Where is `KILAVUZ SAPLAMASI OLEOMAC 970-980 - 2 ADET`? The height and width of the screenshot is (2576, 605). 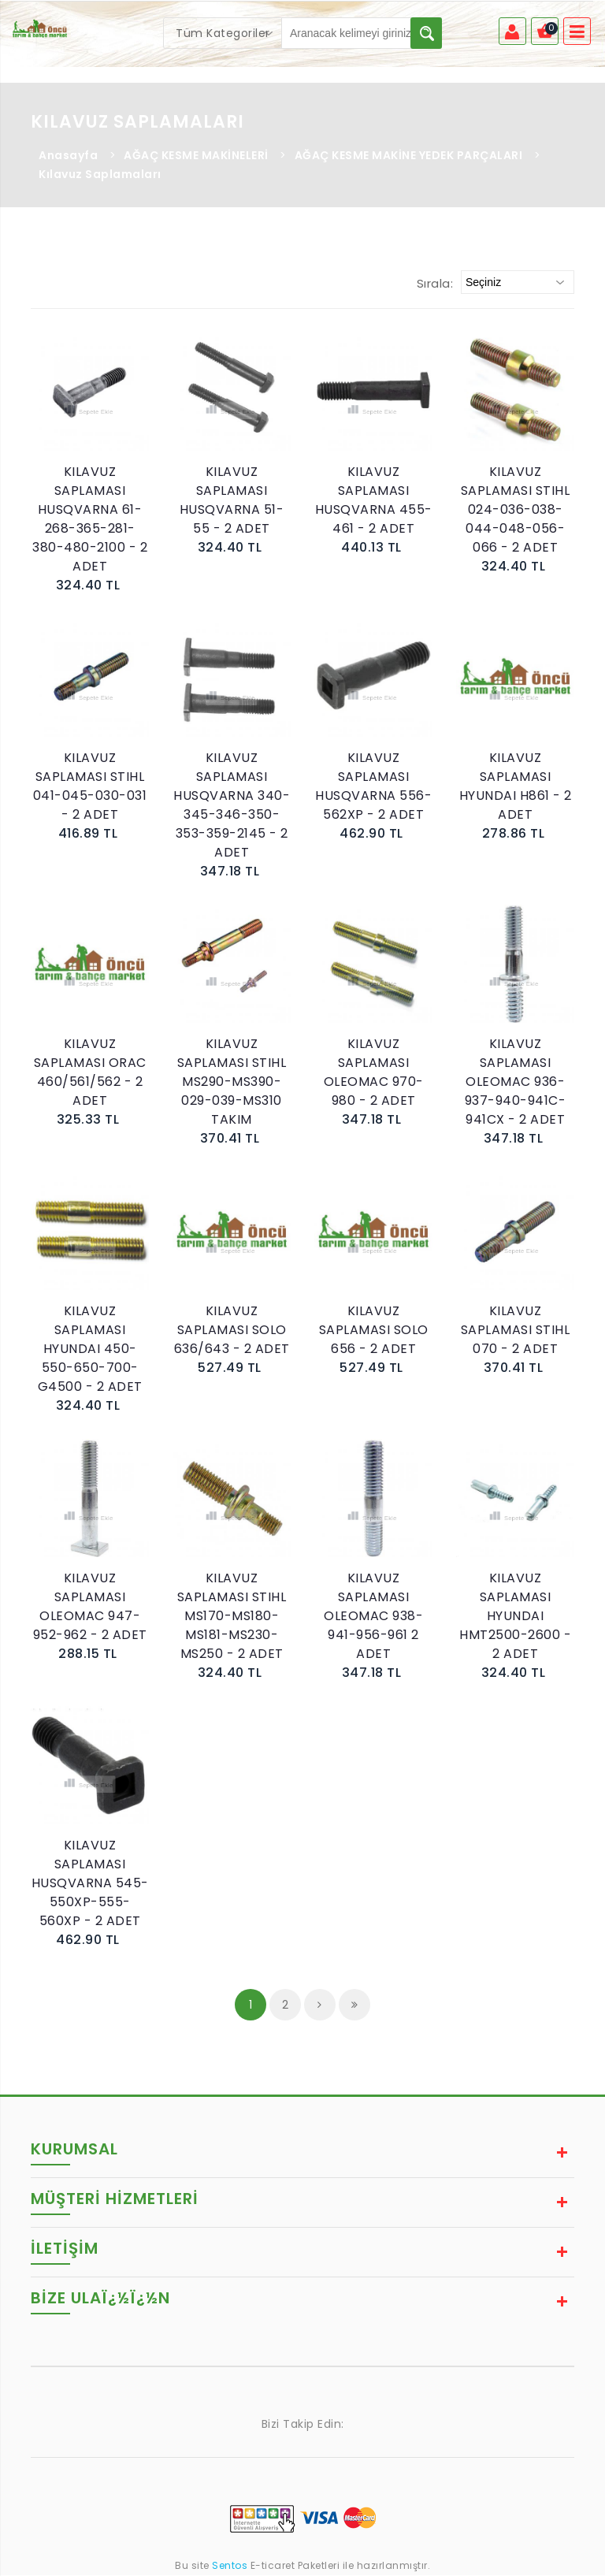
KILAVUZ SAPLAMASI OLEOMAC 970-980 - 2 ADET is located at coordinates (374, 1072).